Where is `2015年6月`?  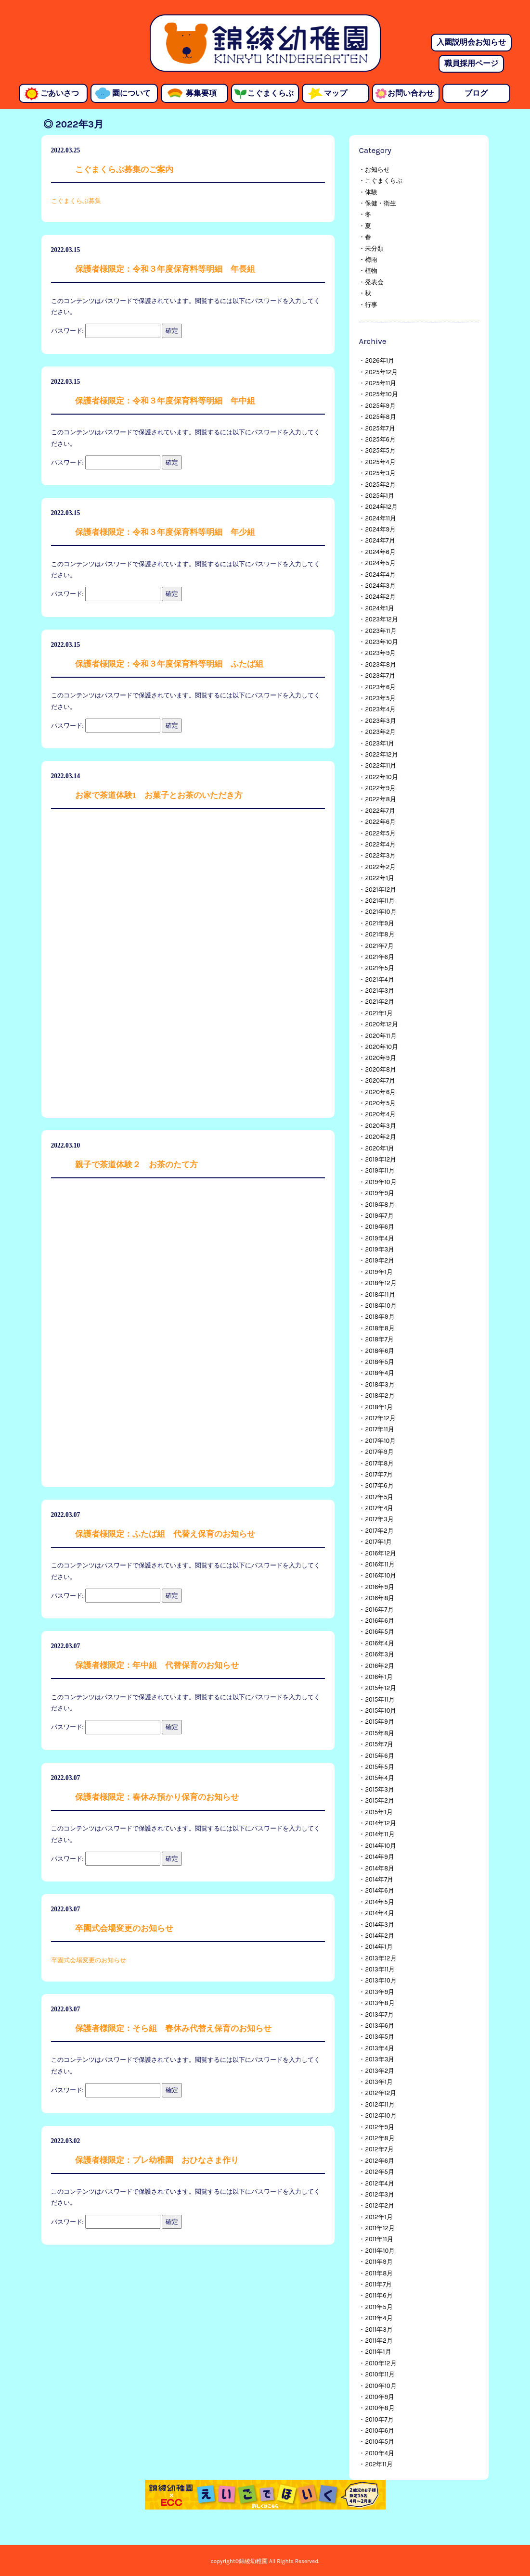 2015年6月 is located at coordinates (379, 1755).